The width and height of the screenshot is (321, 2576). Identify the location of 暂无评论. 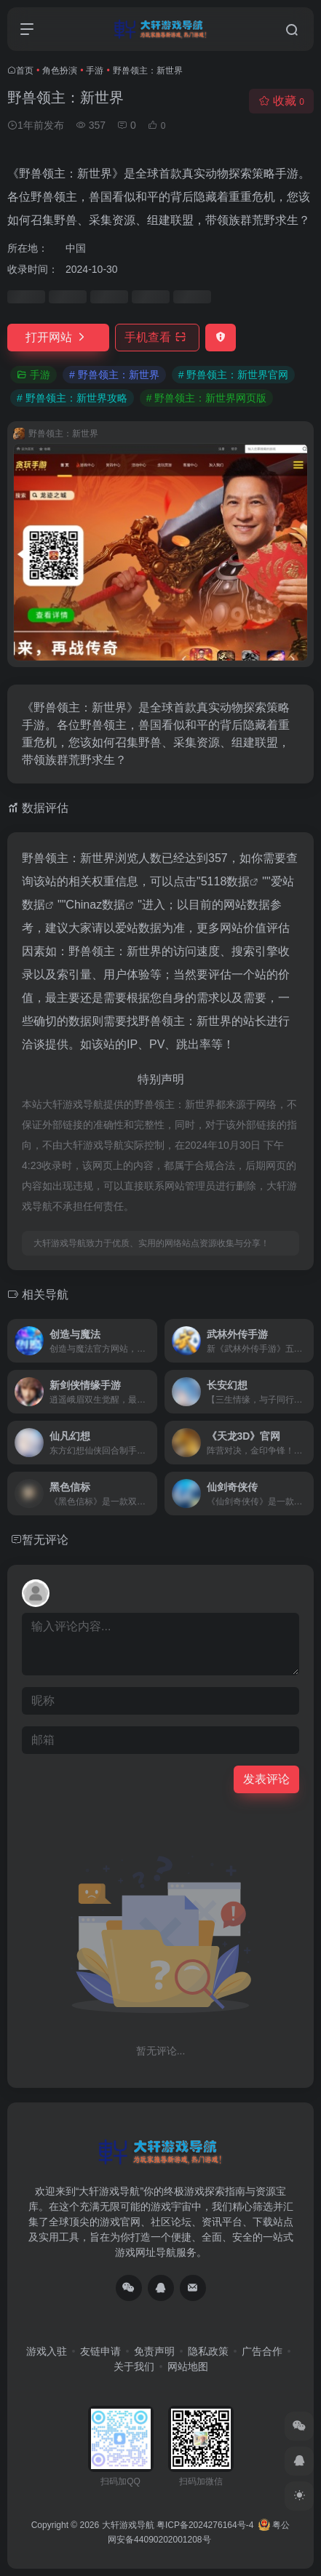
(45, 1540).